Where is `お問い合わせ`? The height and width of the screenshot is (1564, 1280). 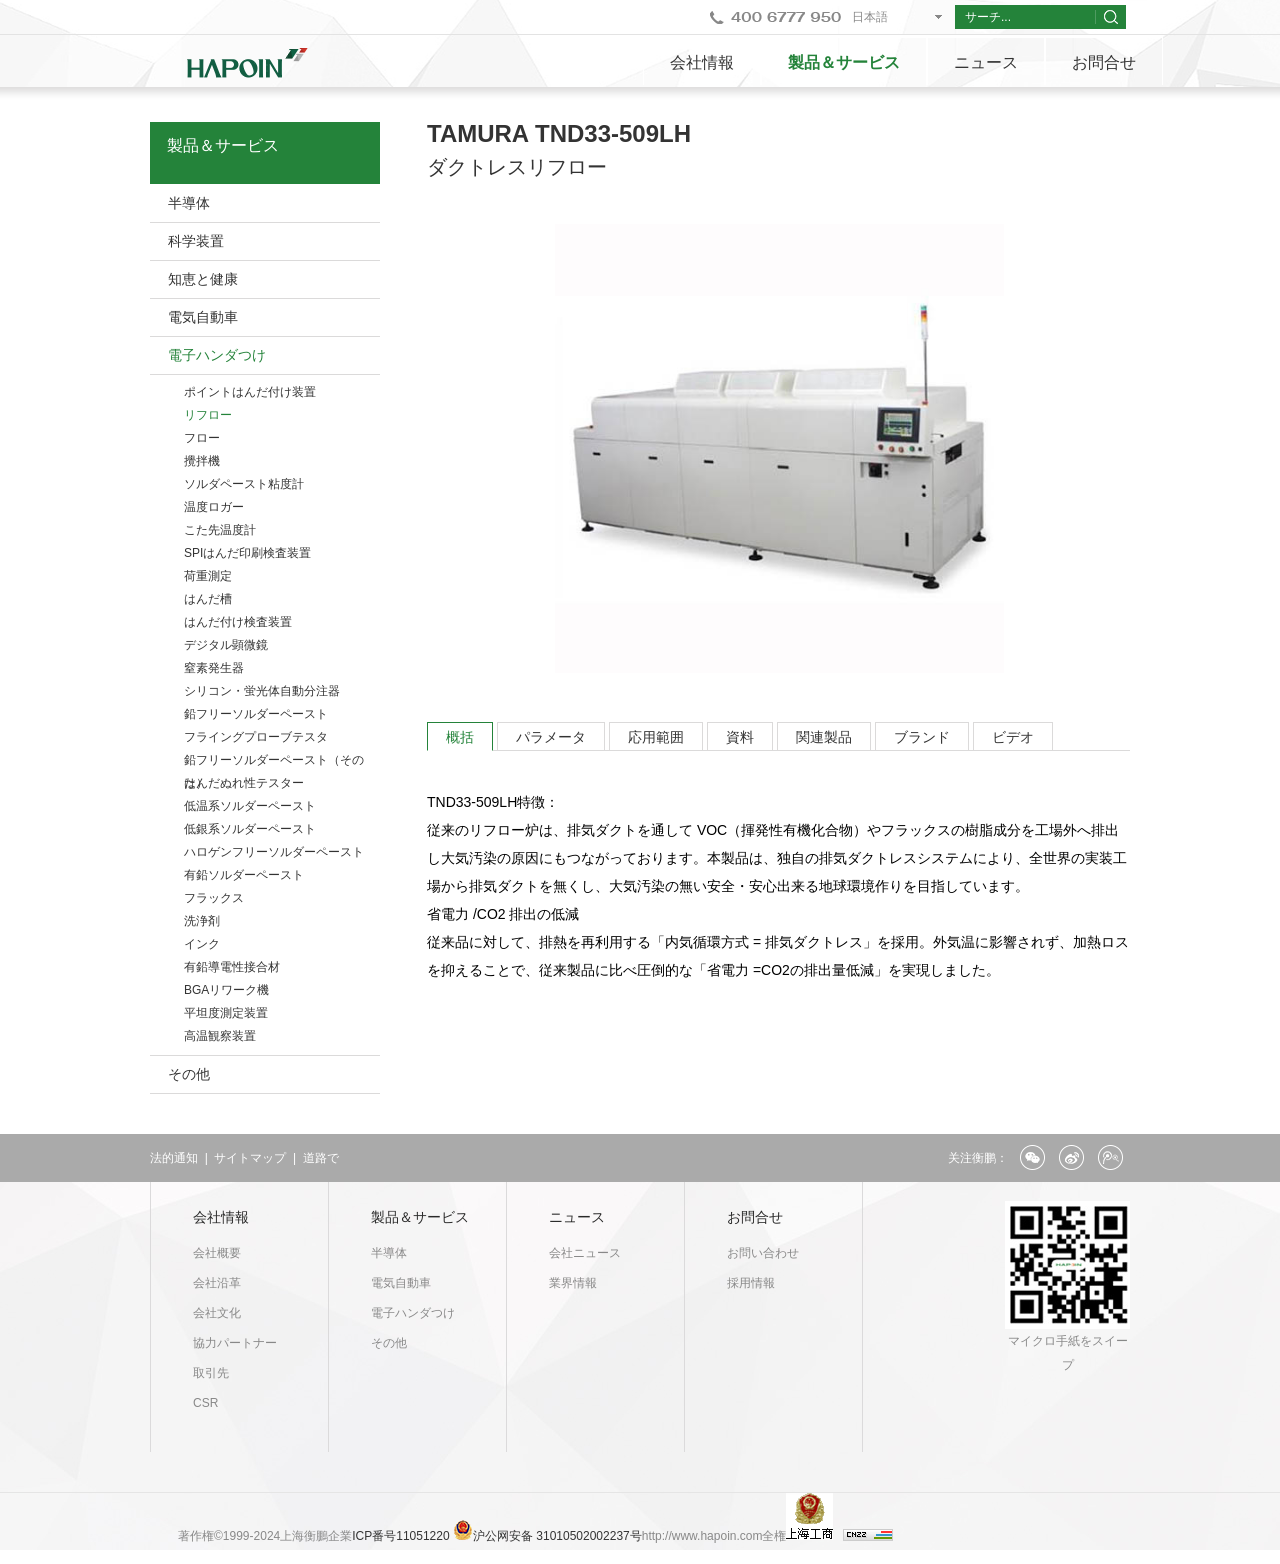
お問い合わせ is located at coordinates (763, 1253).